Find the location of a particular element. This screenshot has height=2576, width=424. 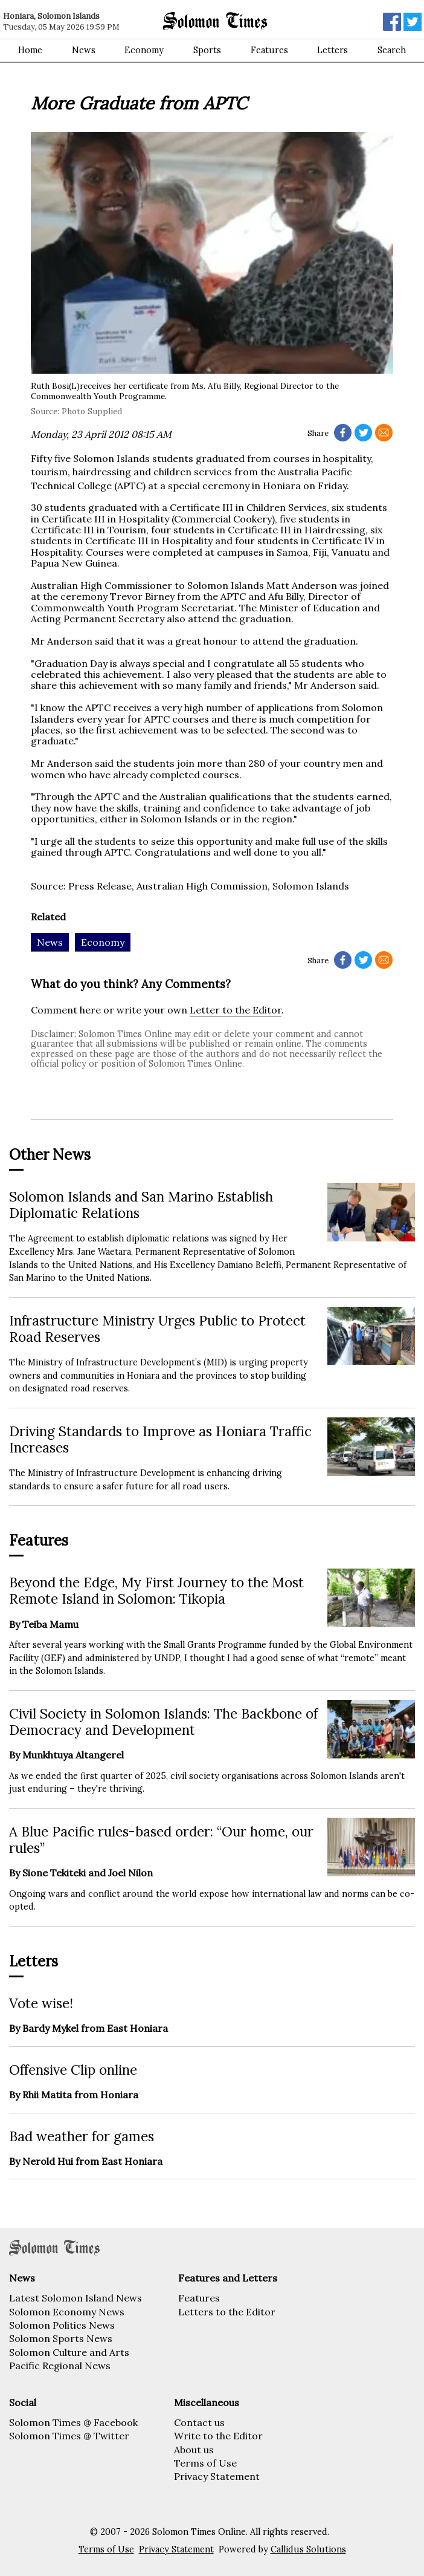

Solomon Culture and Arts is located at coordinates (69, 2352).